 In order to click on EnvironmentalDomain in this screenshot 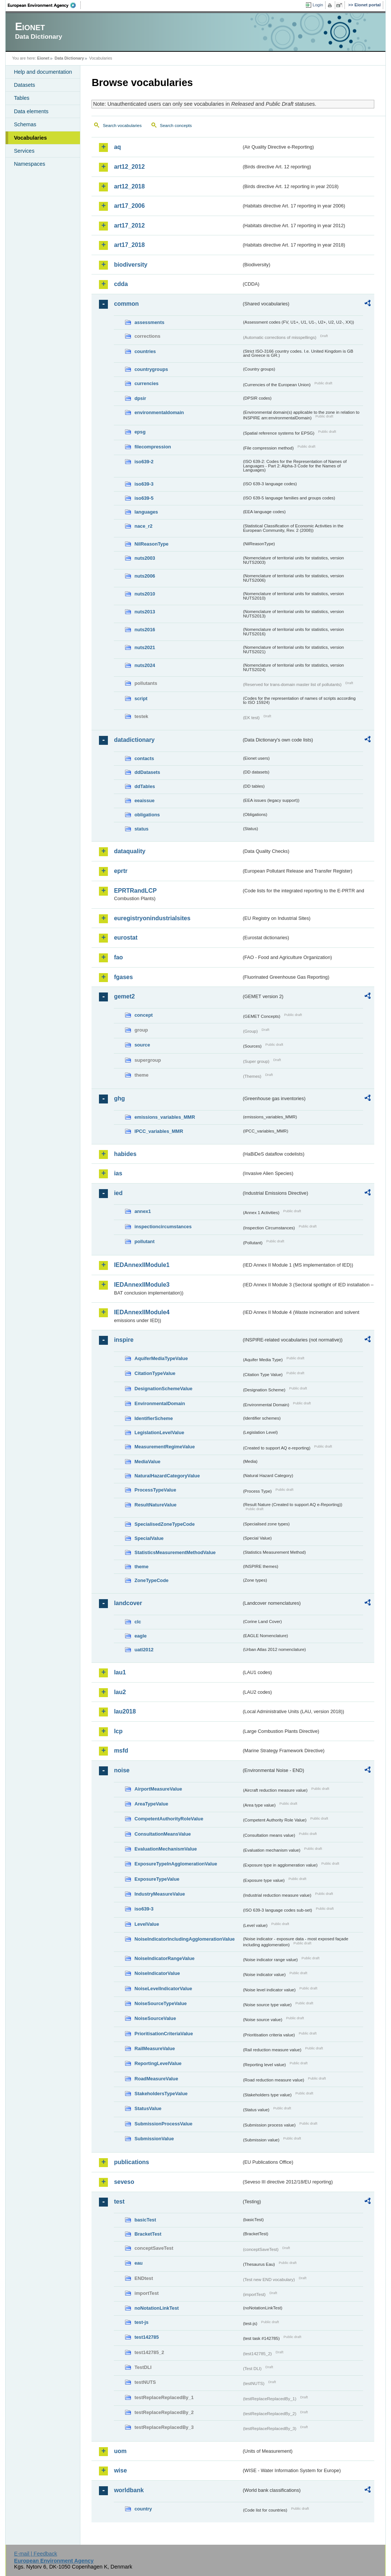, I will do `click(159, 1403)`.